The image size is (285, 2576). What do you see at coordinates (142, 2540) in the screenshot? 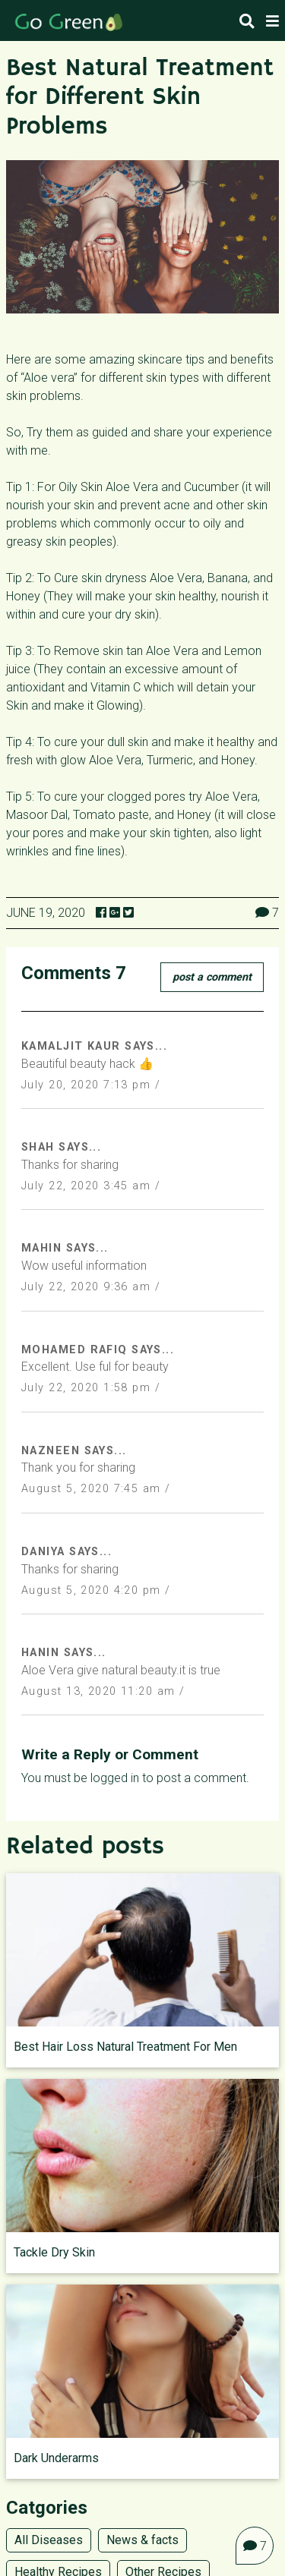
I see `News & facts` at bounding box center [142, 2540].